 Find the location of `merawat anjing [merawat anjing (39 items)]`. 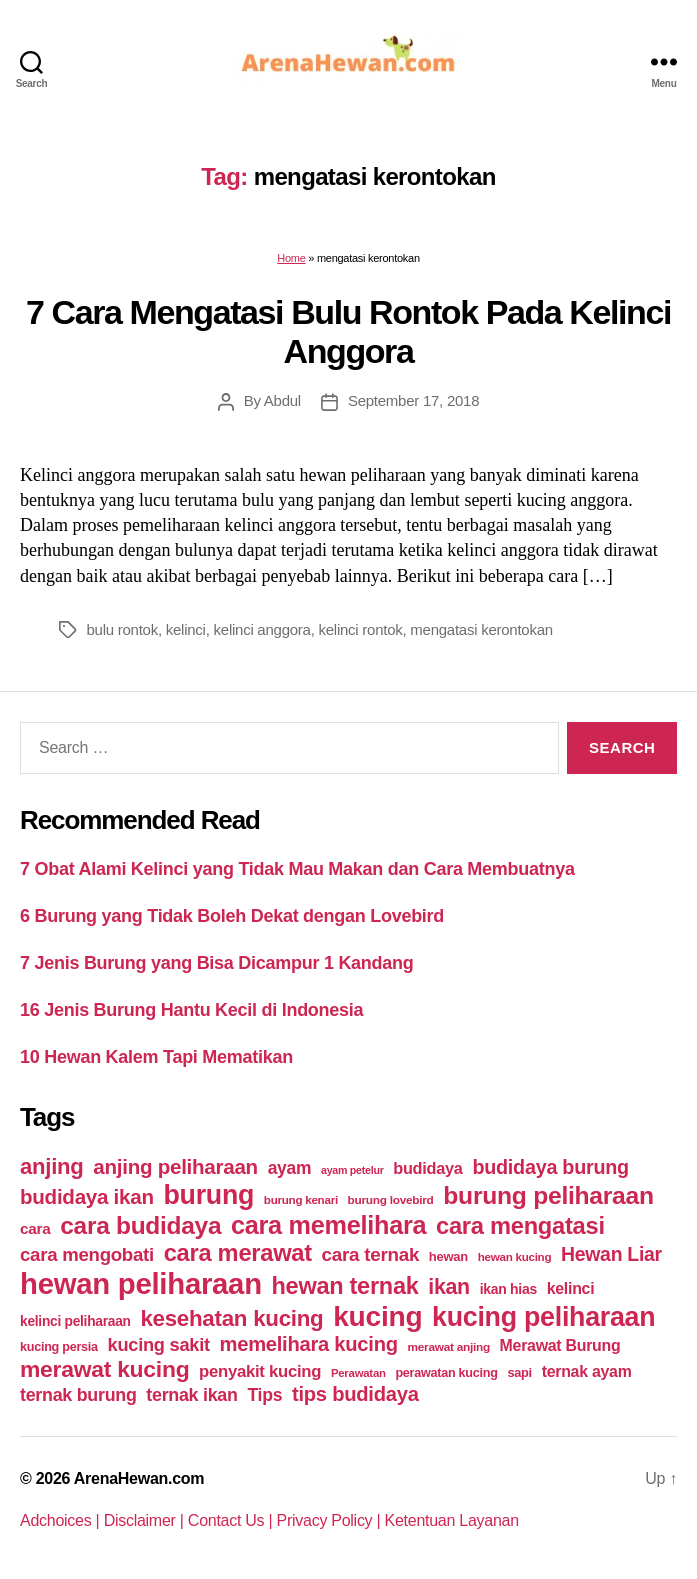

merawat anjing [merawat anjing (39 items)] is located at coordinates (449, 1347).